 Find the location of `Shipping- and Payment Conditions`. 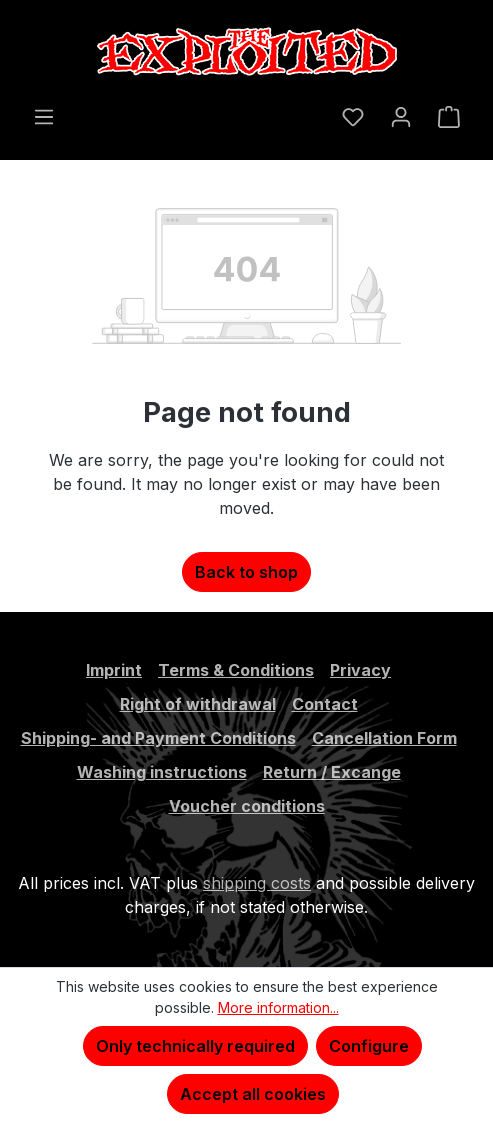

Shipping- and Payment Conditions is located at coordinates (158, 738).